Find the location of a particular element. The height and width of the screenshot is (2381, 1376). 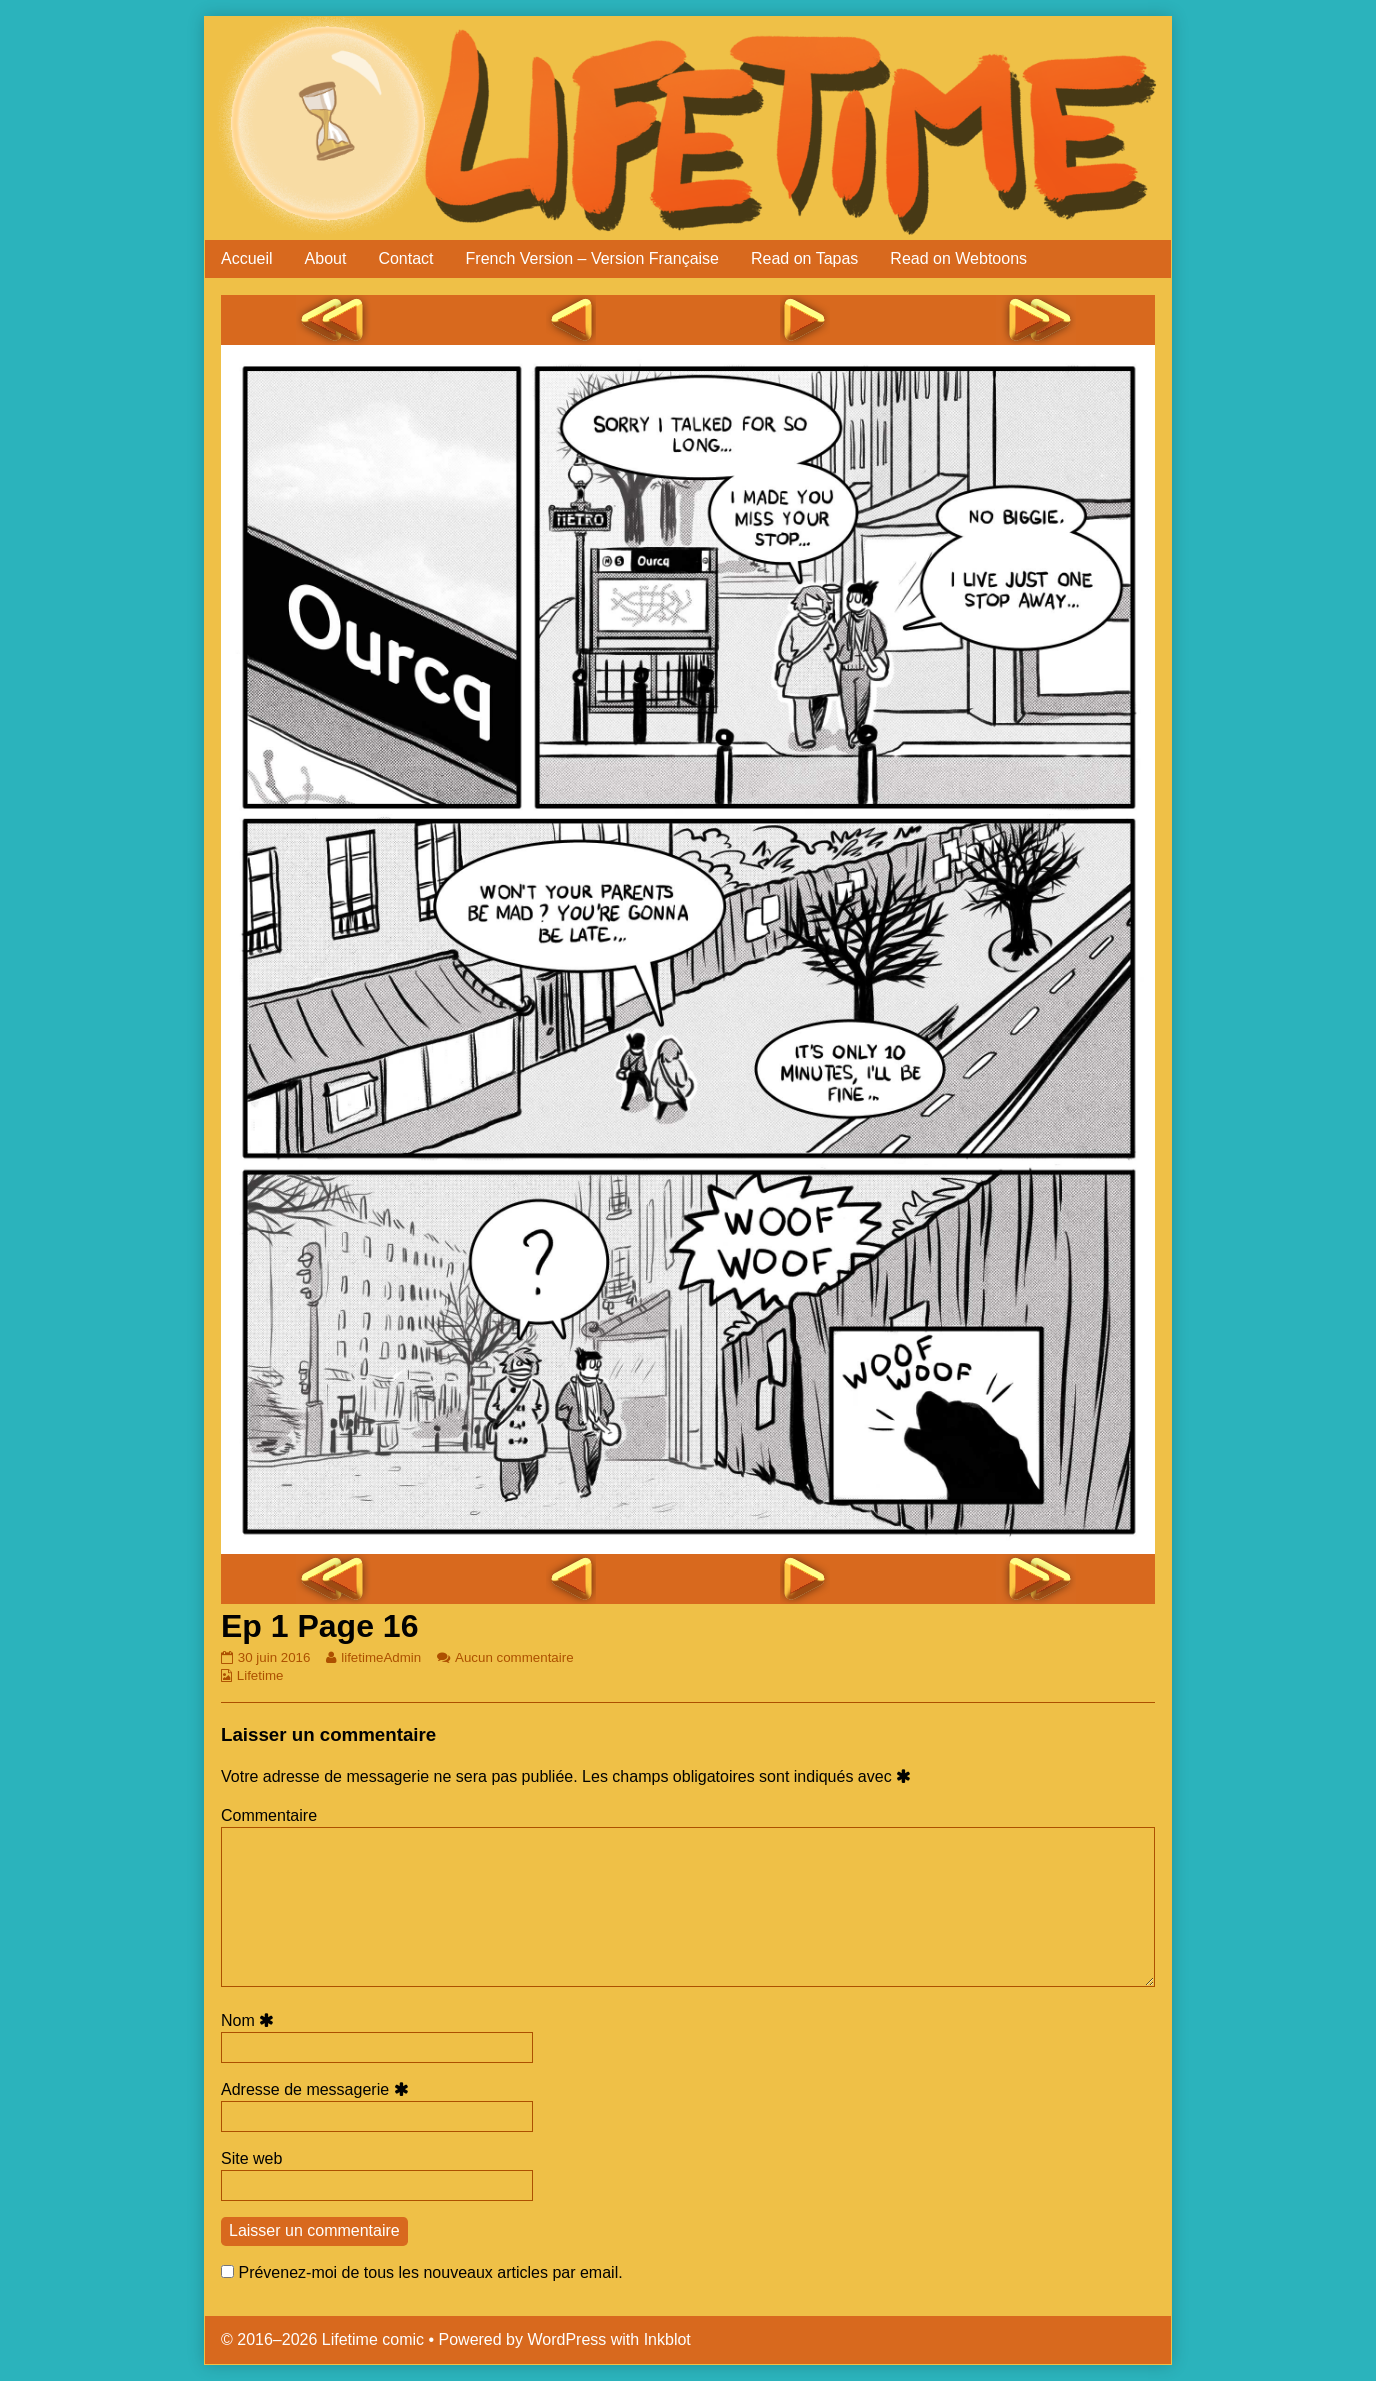

Commentaire is located at coordinates (269, 1815).